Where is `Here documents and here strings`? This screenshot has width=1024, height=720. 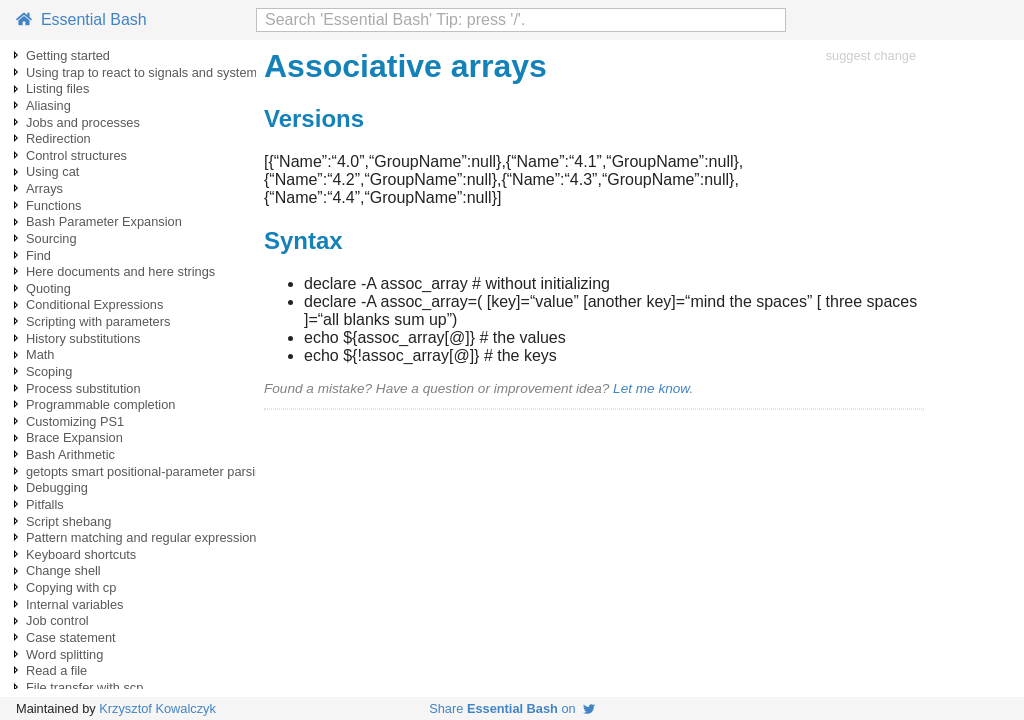
Here documents and here strings is located at coordinates (120, 271).